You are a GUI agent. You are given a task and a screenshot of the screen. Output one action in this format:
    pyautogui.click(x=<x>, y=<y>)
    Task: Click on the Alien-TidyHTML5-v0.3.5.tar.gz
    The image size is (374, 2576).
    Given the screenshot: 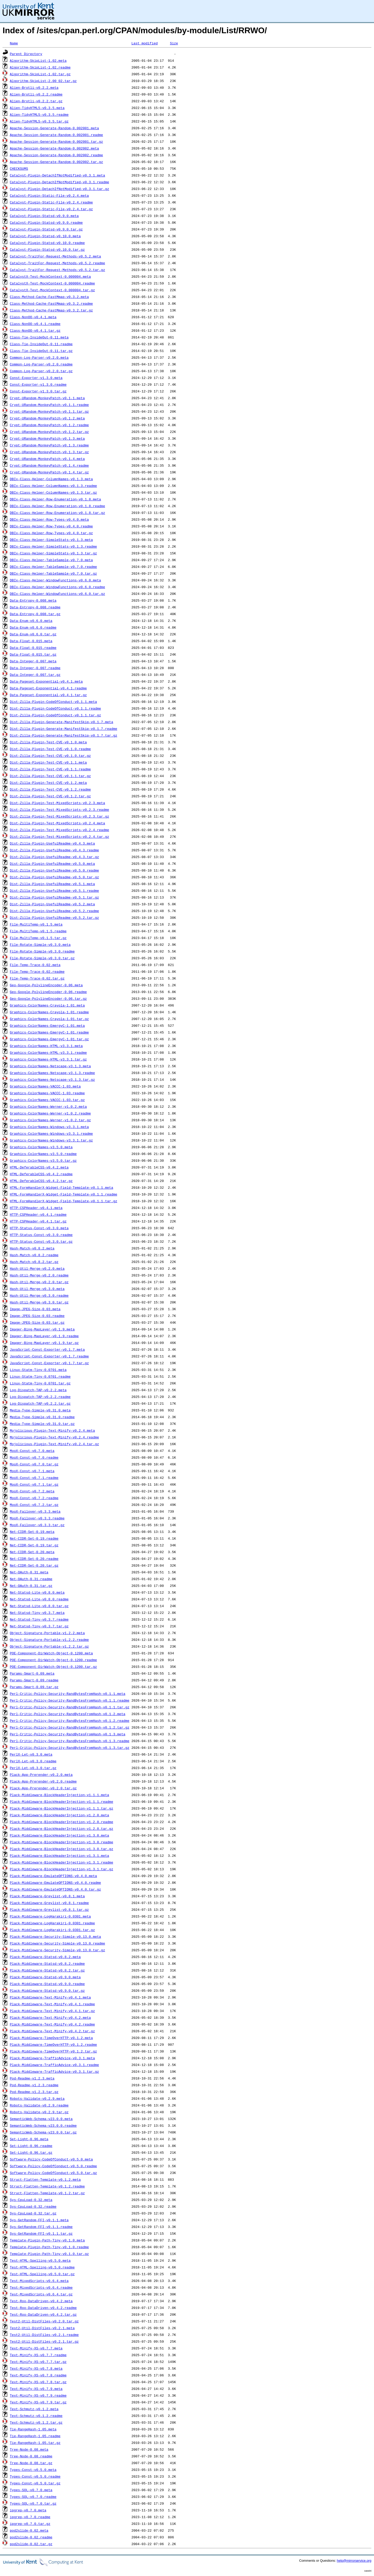 What is the action you would take?
    pyautogui.click(x=39, y=121)
    